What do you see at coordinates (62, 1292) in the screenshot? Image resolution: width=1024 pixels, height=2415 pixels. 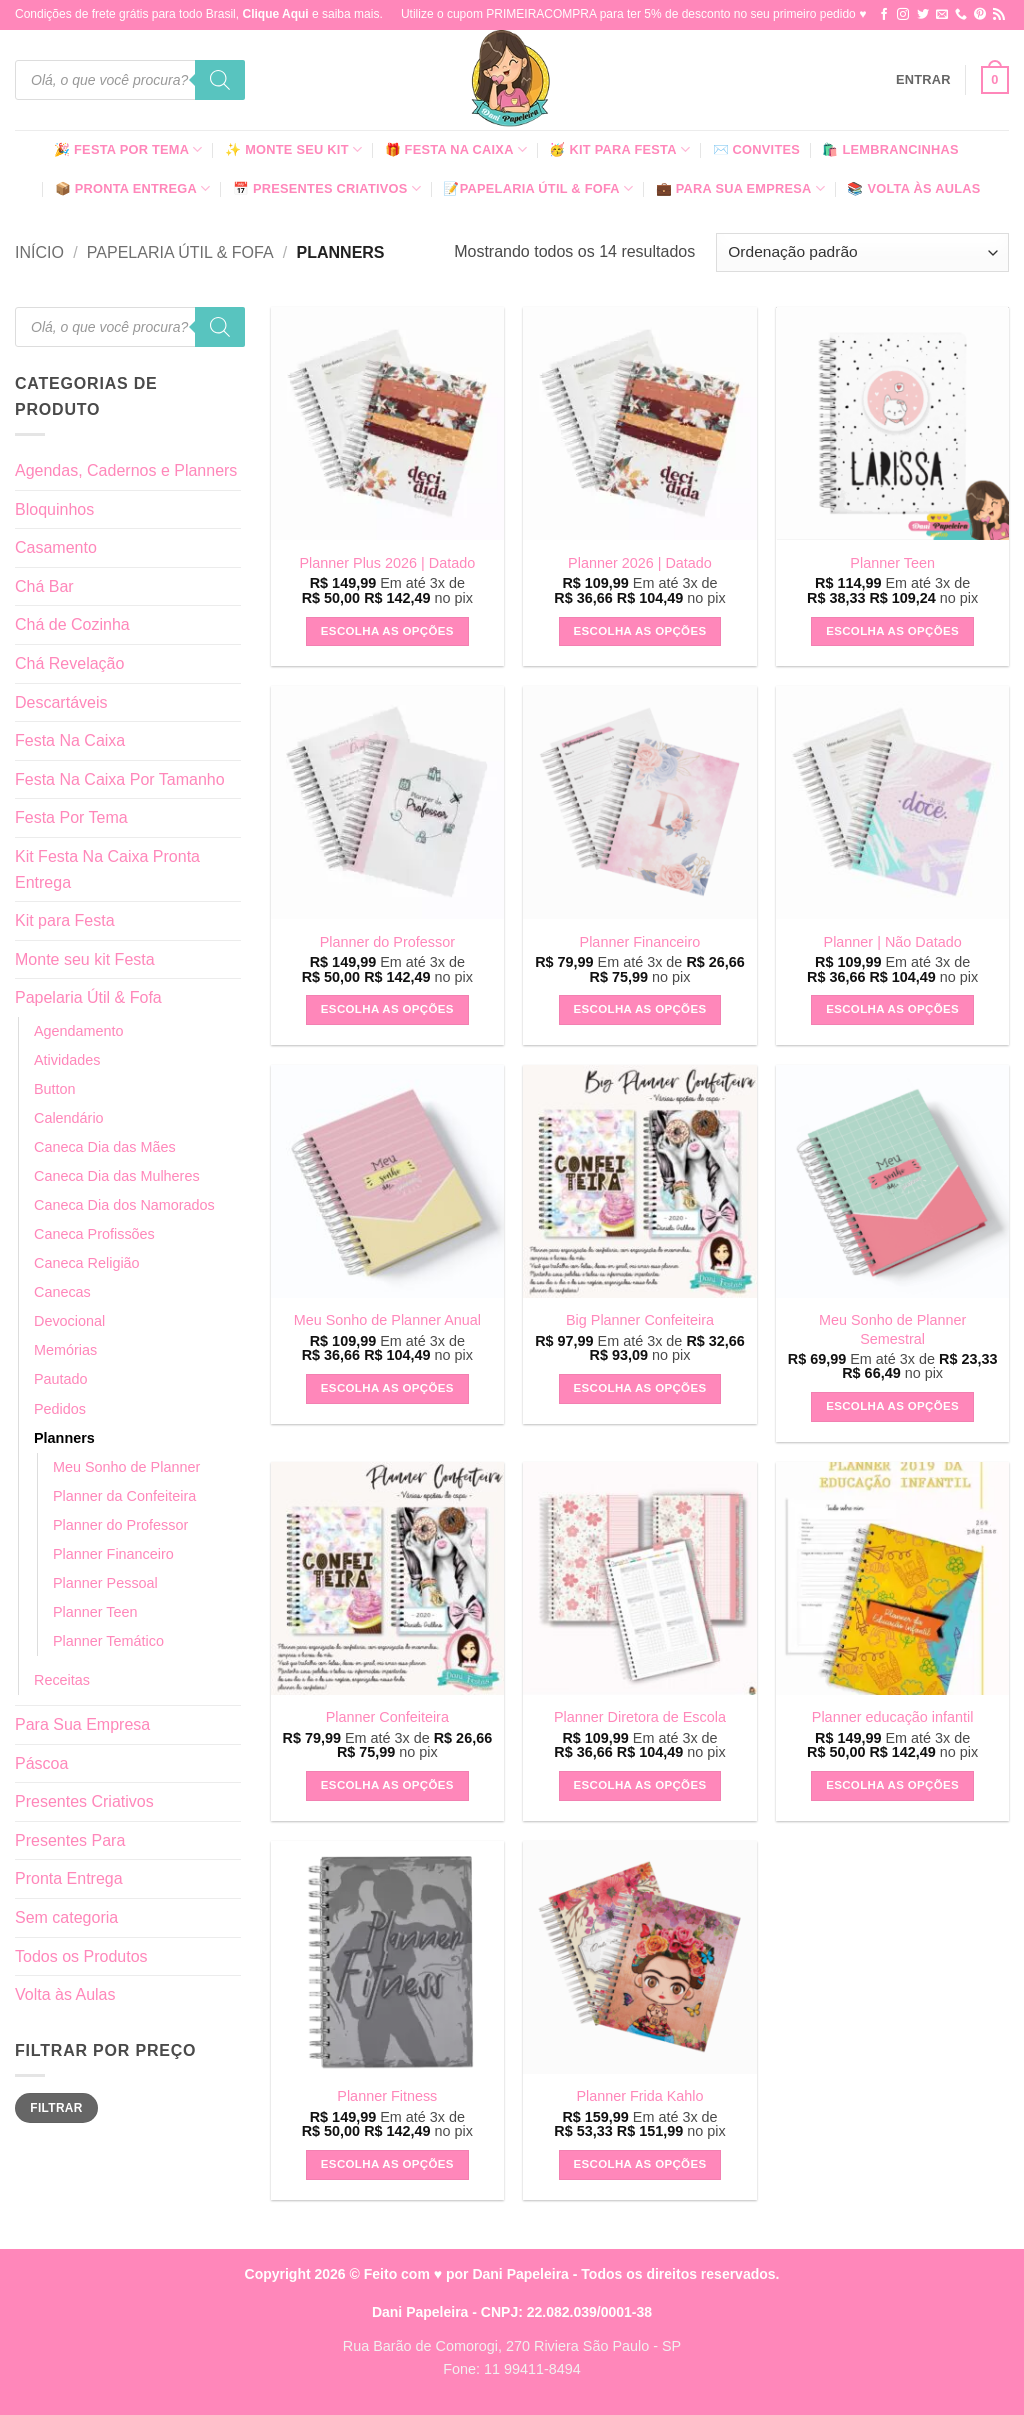 I see `Canecas` at bounding box center [62, 1292].